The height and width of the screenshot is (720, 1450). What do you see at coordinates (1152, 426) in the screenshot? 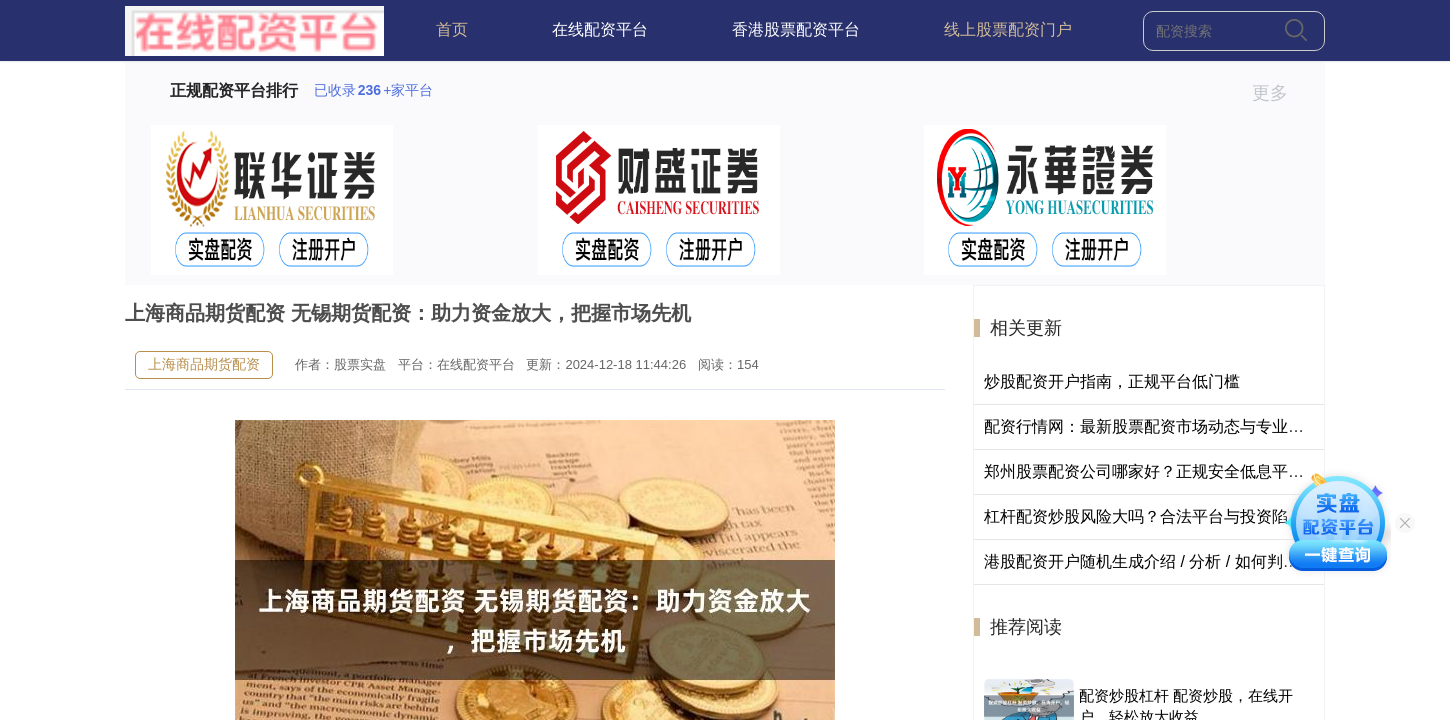
I see `配资行情网：最新股票配资市场动态与专业分析` at bounding box center [1152, 426].